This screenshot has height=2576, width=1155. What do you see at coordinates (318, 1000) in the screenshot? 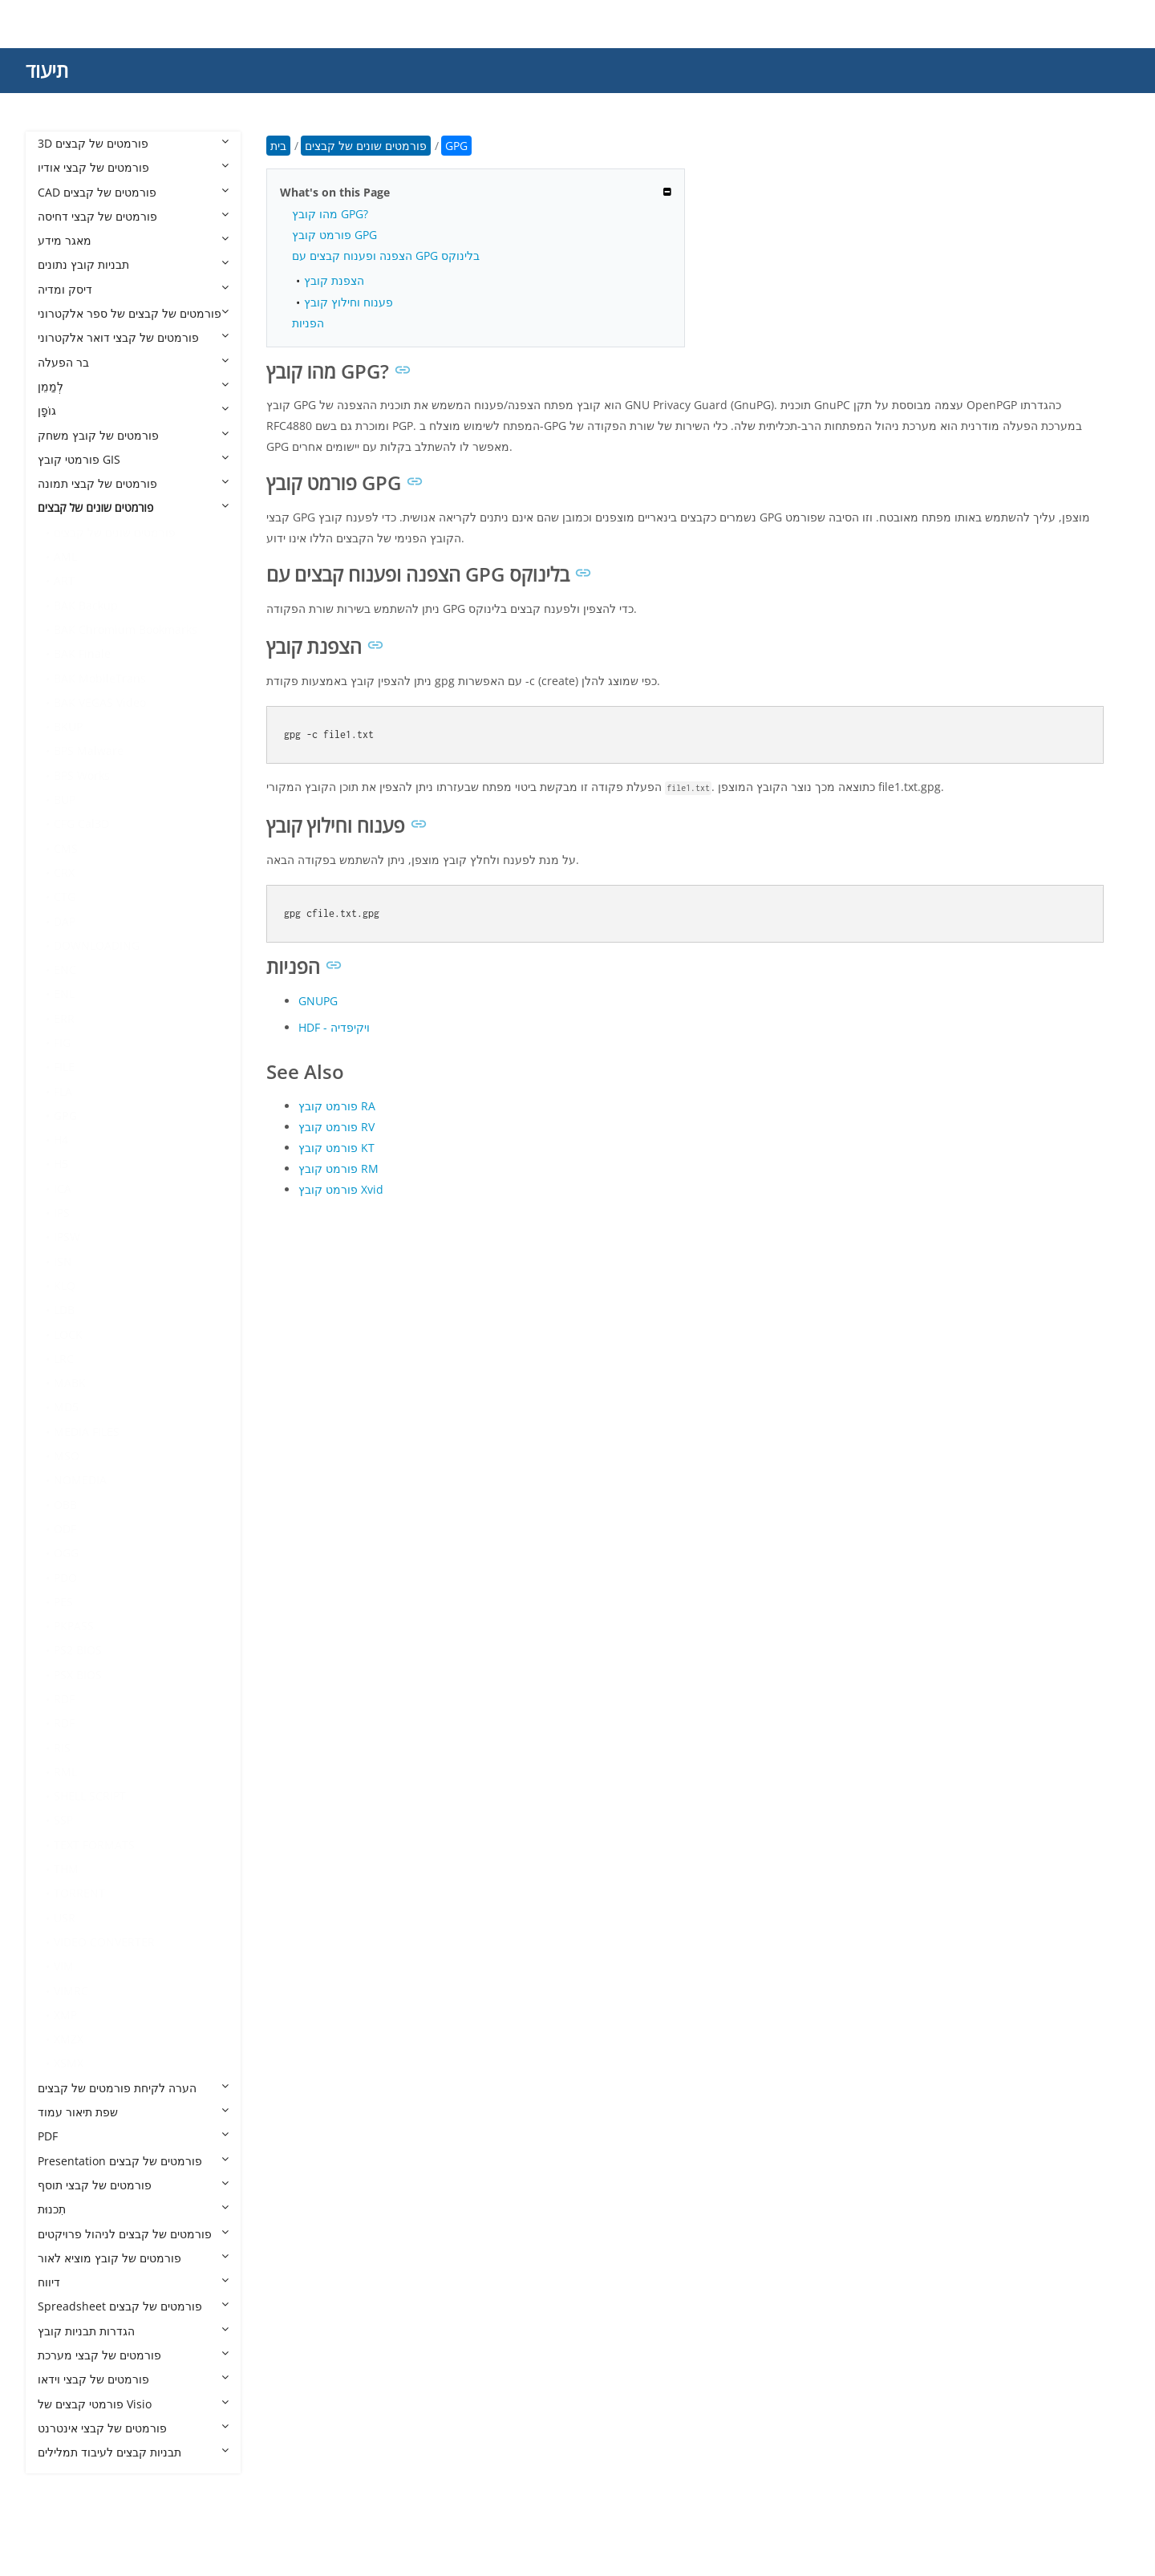
I see `GNUPG` at bounding box center [318, 1000].